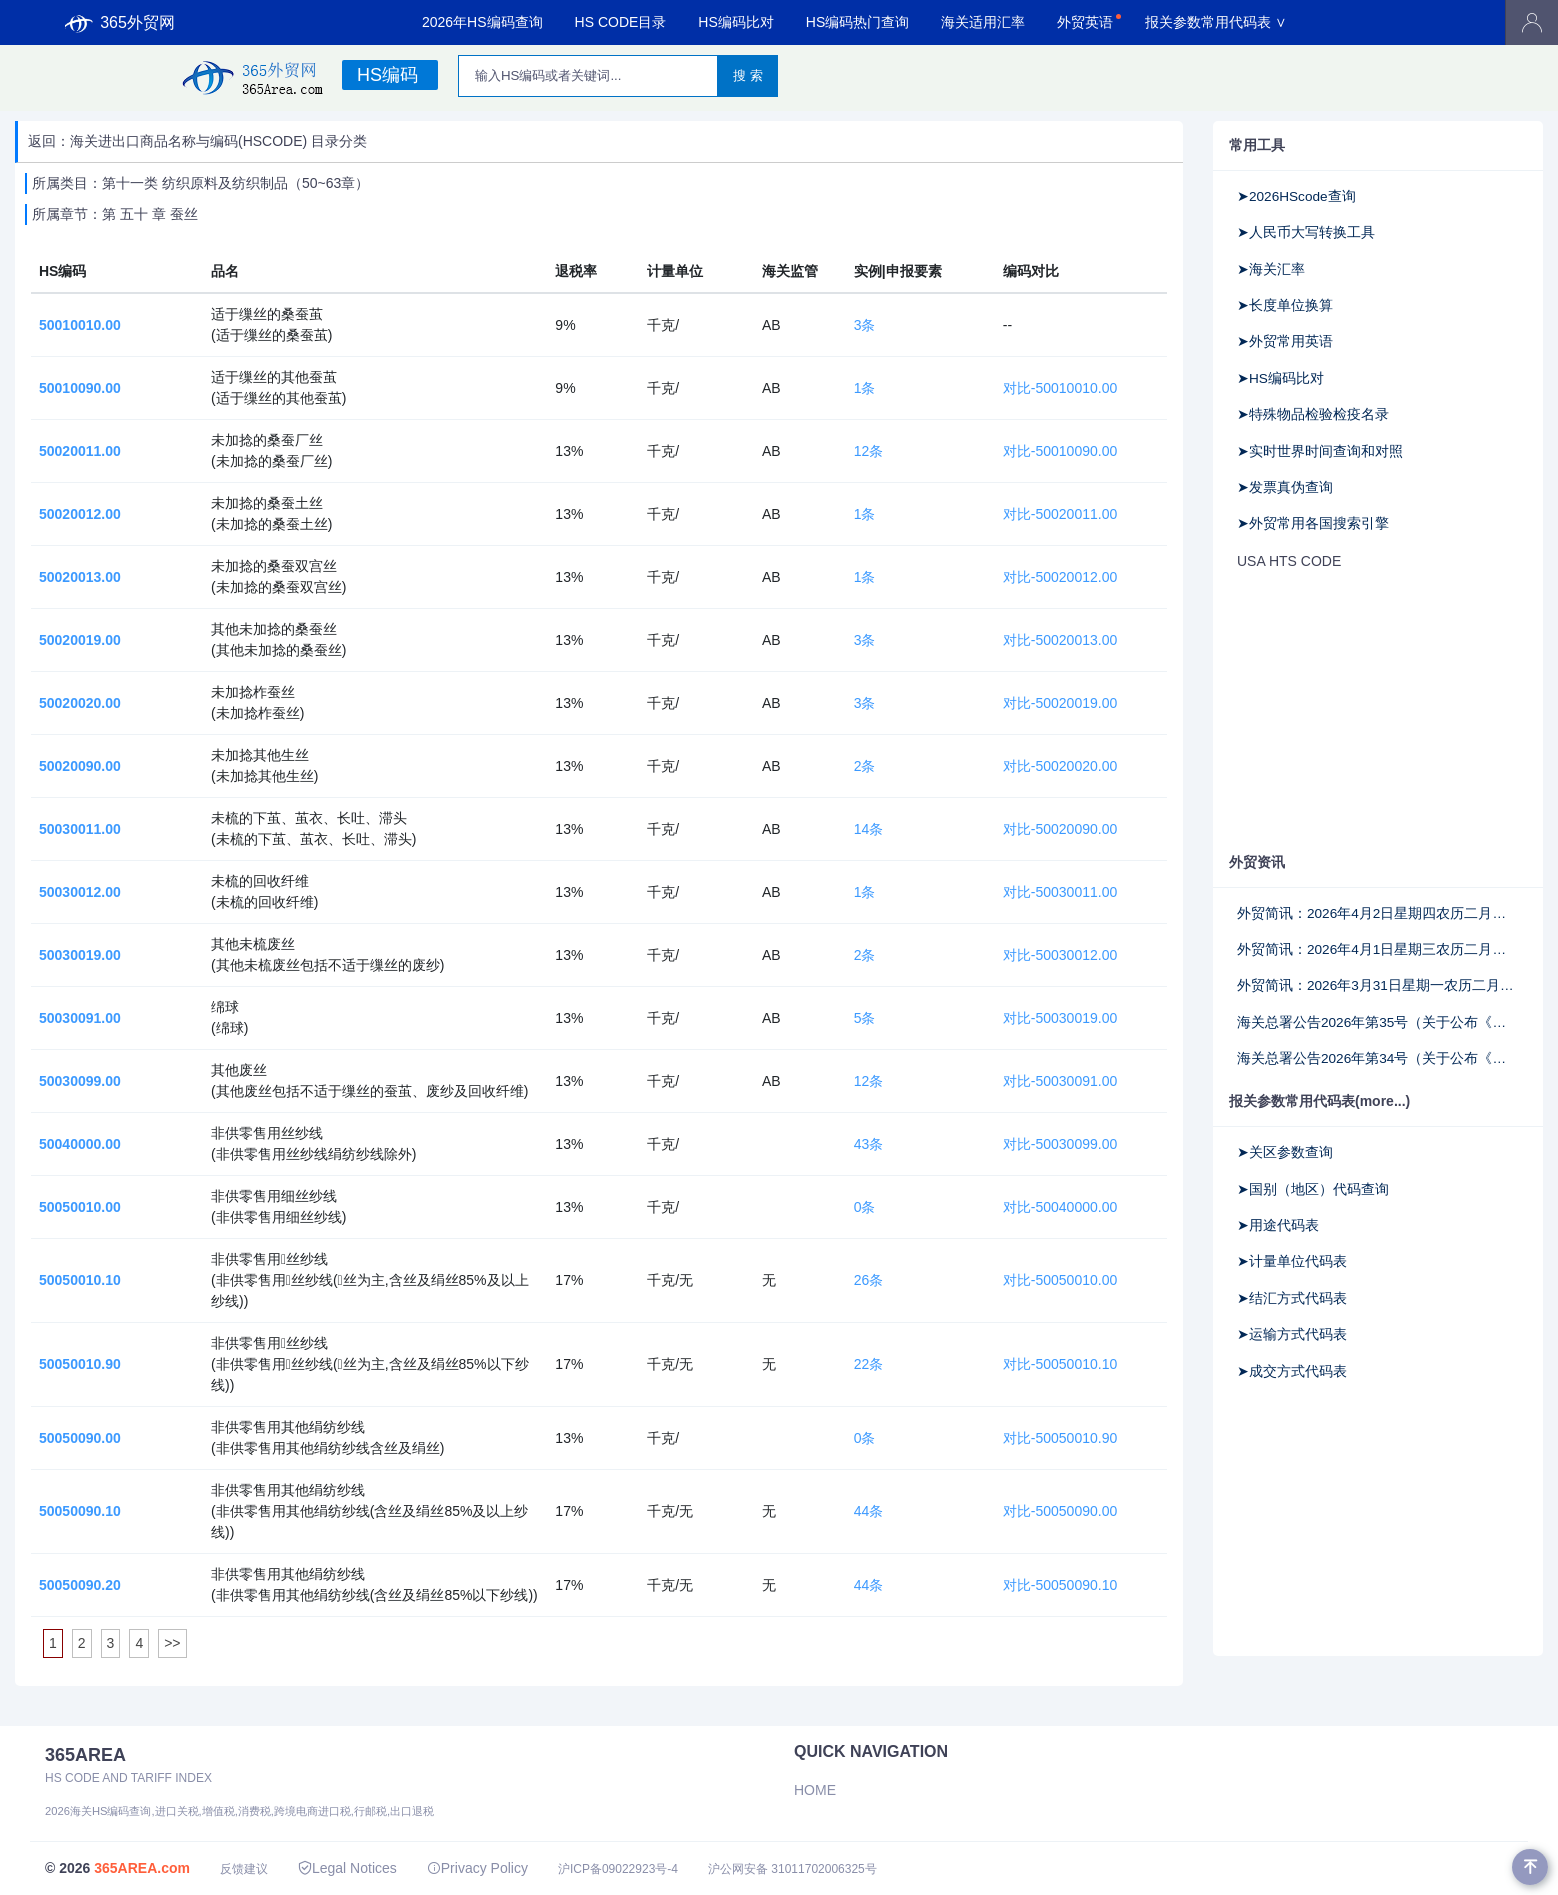  What do you see at coordinates (80, 451) in the screenshot?
I see `50020011.00` at bounding box center [80, 451].